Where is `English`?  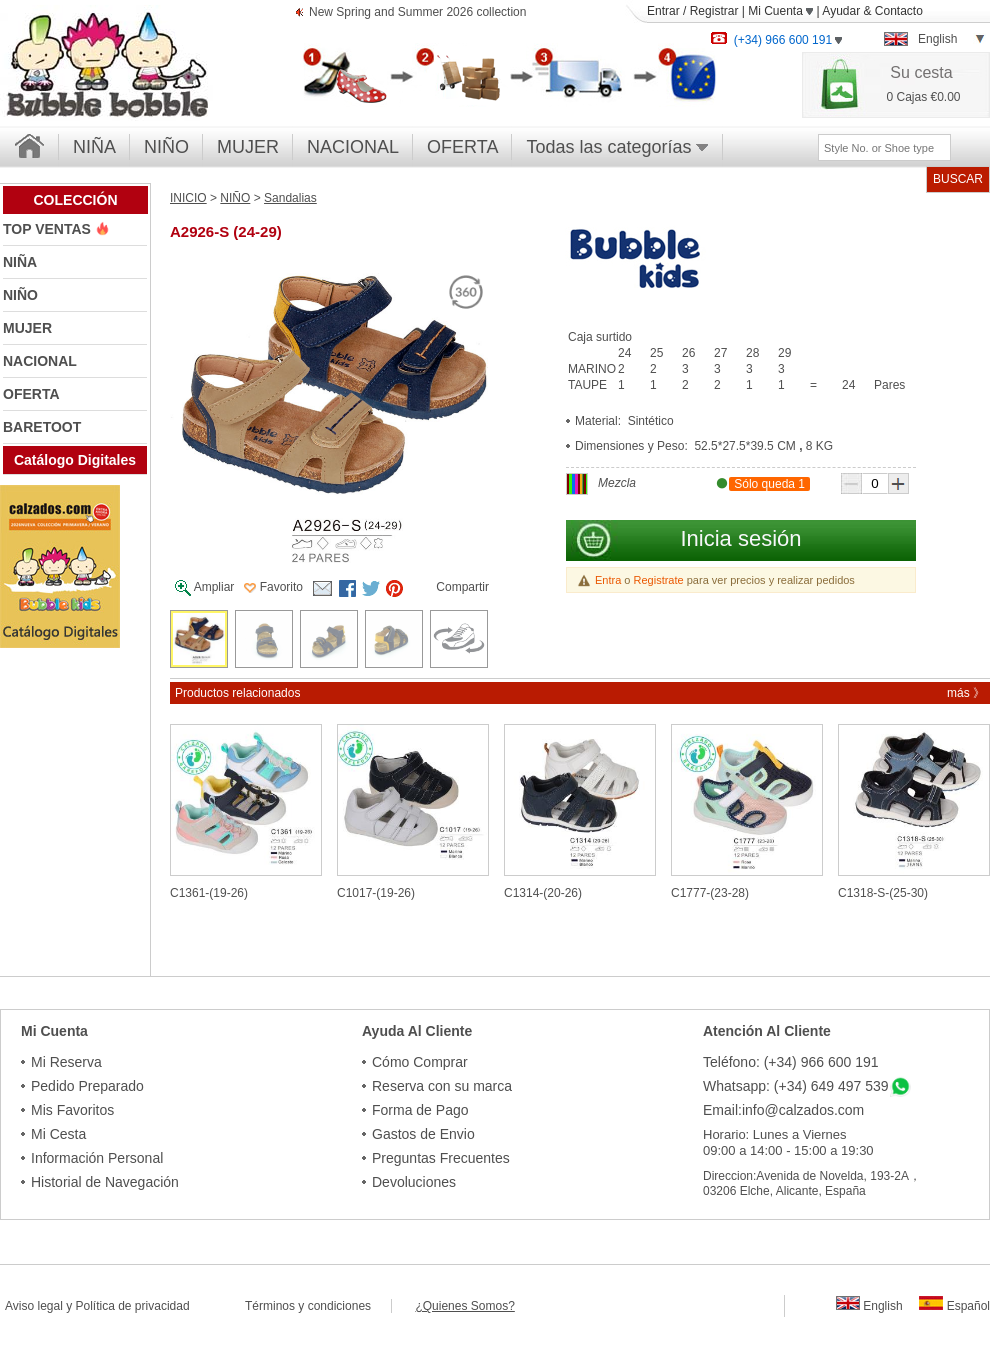 English is located at coordinates (869, 1306).